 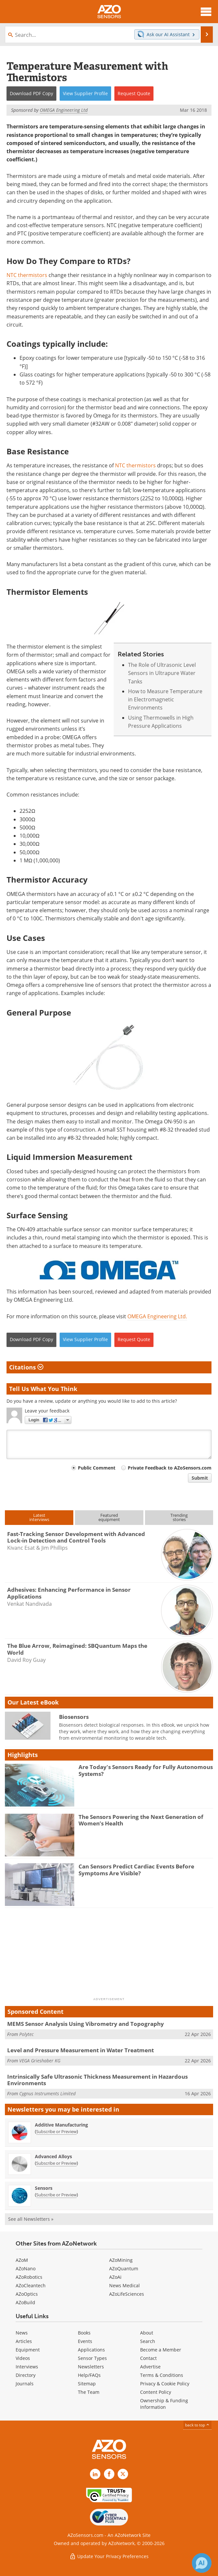 I want to click on Subscribe or Preview [Subscribe or Preview Advanced Alloys Newsletter], so click(x=56, y=2163).